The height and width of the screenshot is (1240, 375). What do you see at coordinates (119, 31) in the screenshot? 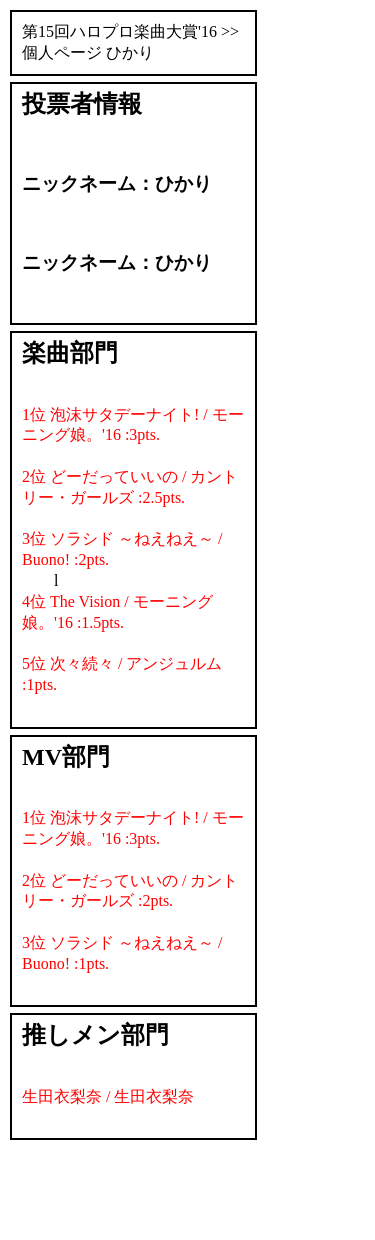
I see `第15回ハロプロ楽曲大賞'16` at bounding box center [119, 31].